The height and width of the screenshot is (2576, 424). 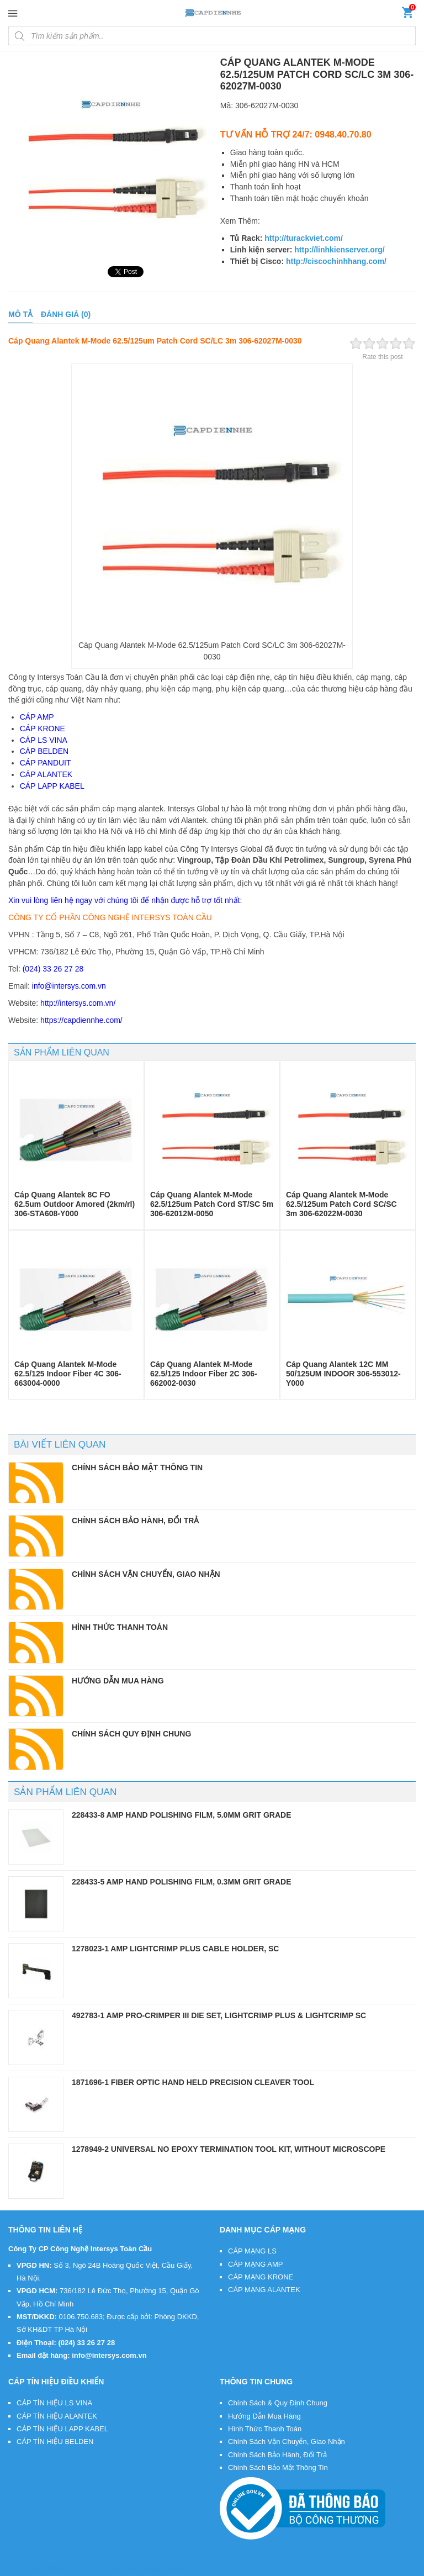 I want to click on Chính Sách Bảo Mật Thông Tin, so click(x=278, y=2467).